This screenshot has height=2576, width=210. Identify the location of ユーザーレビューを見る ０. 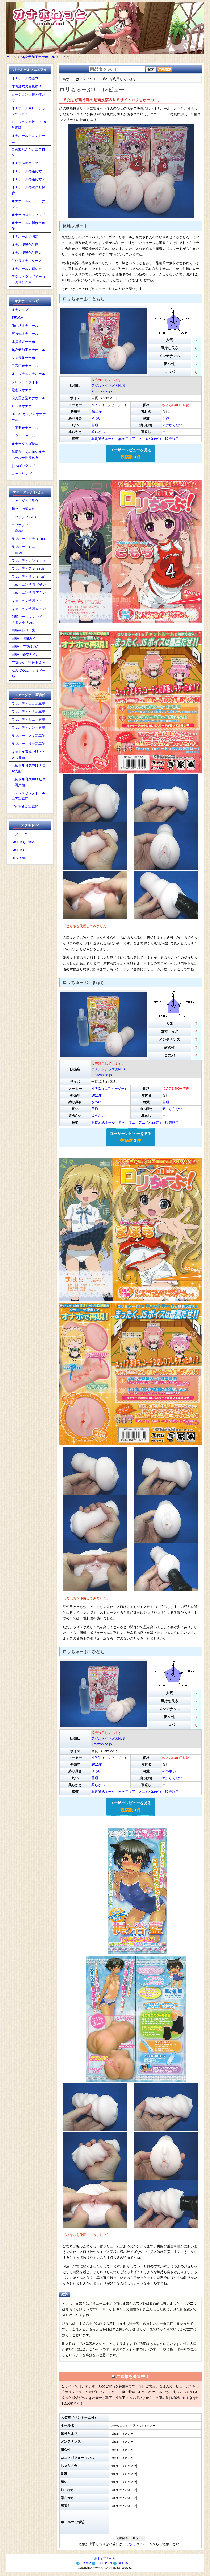
(130, 453).